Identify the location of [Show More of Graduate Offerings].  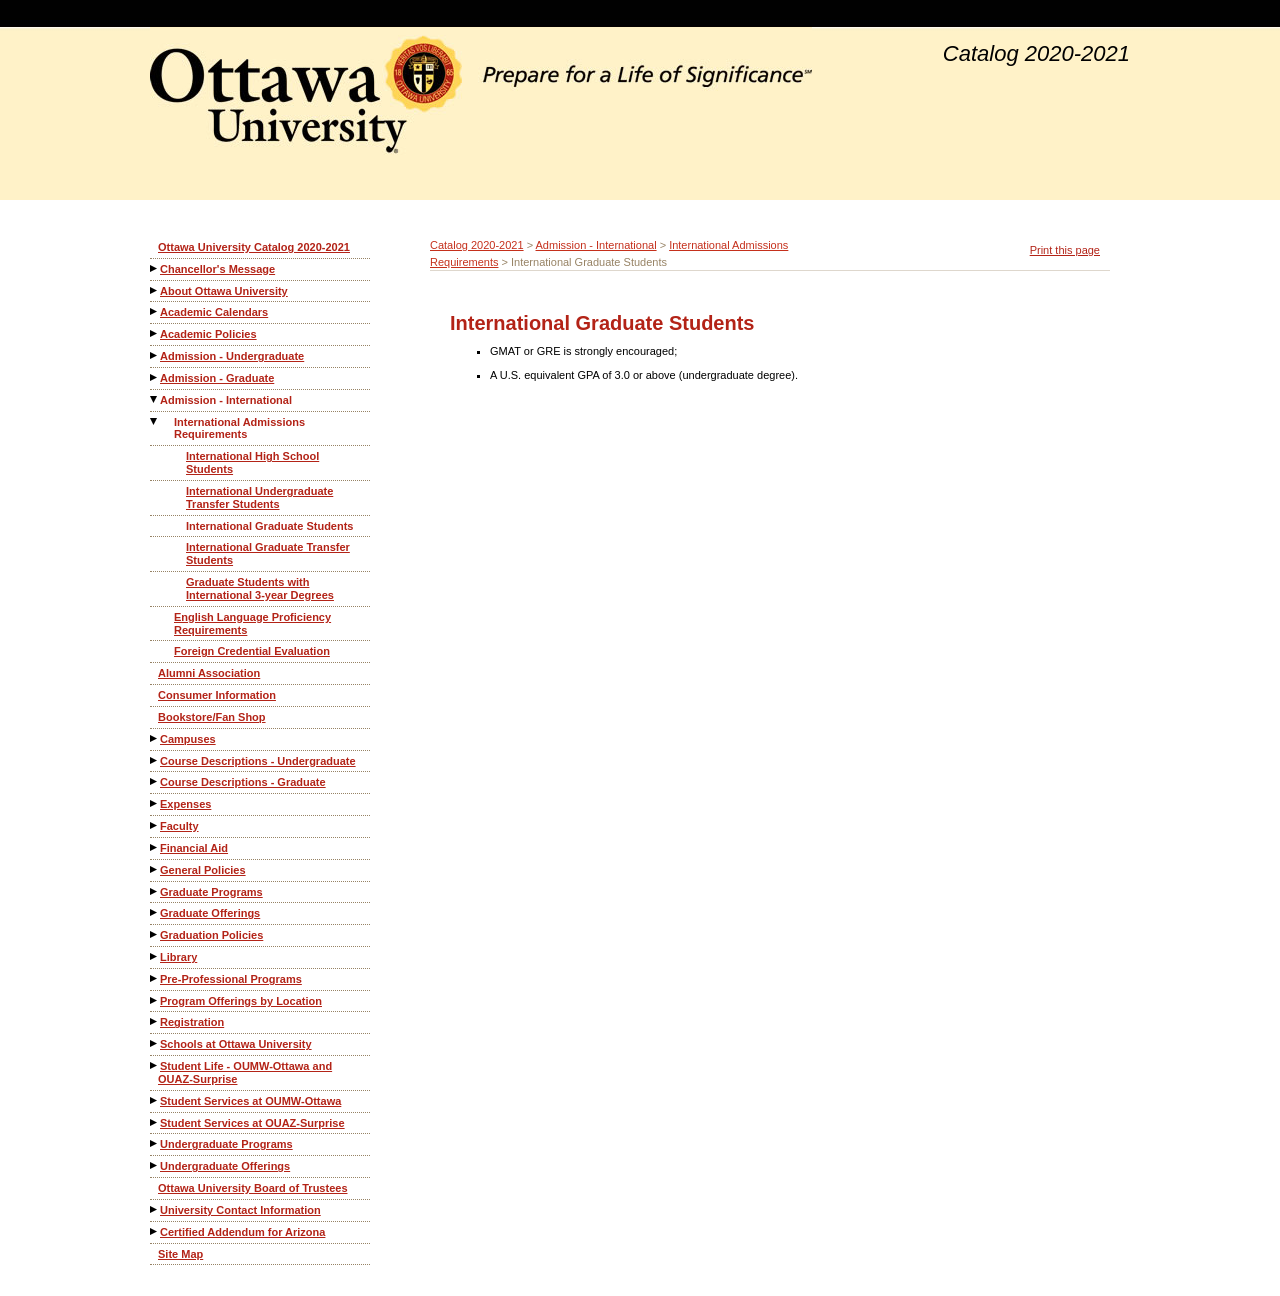
(155, 912).